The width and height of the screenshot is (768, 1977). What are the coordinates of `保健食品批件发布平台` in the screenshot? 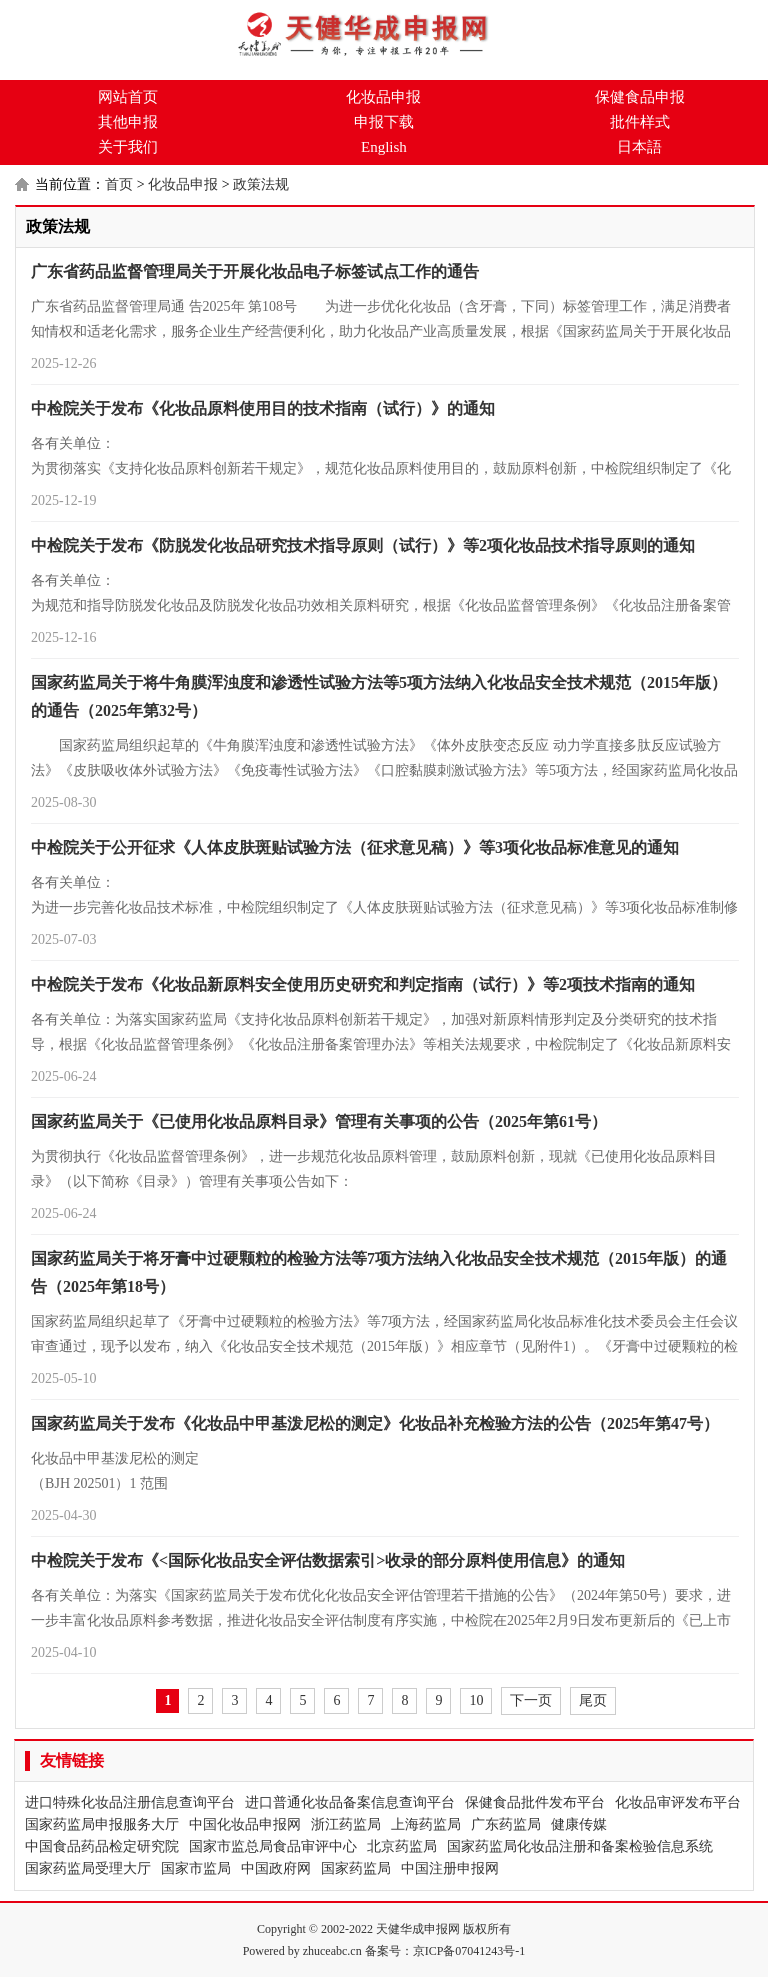 It's located at (535, 1802).